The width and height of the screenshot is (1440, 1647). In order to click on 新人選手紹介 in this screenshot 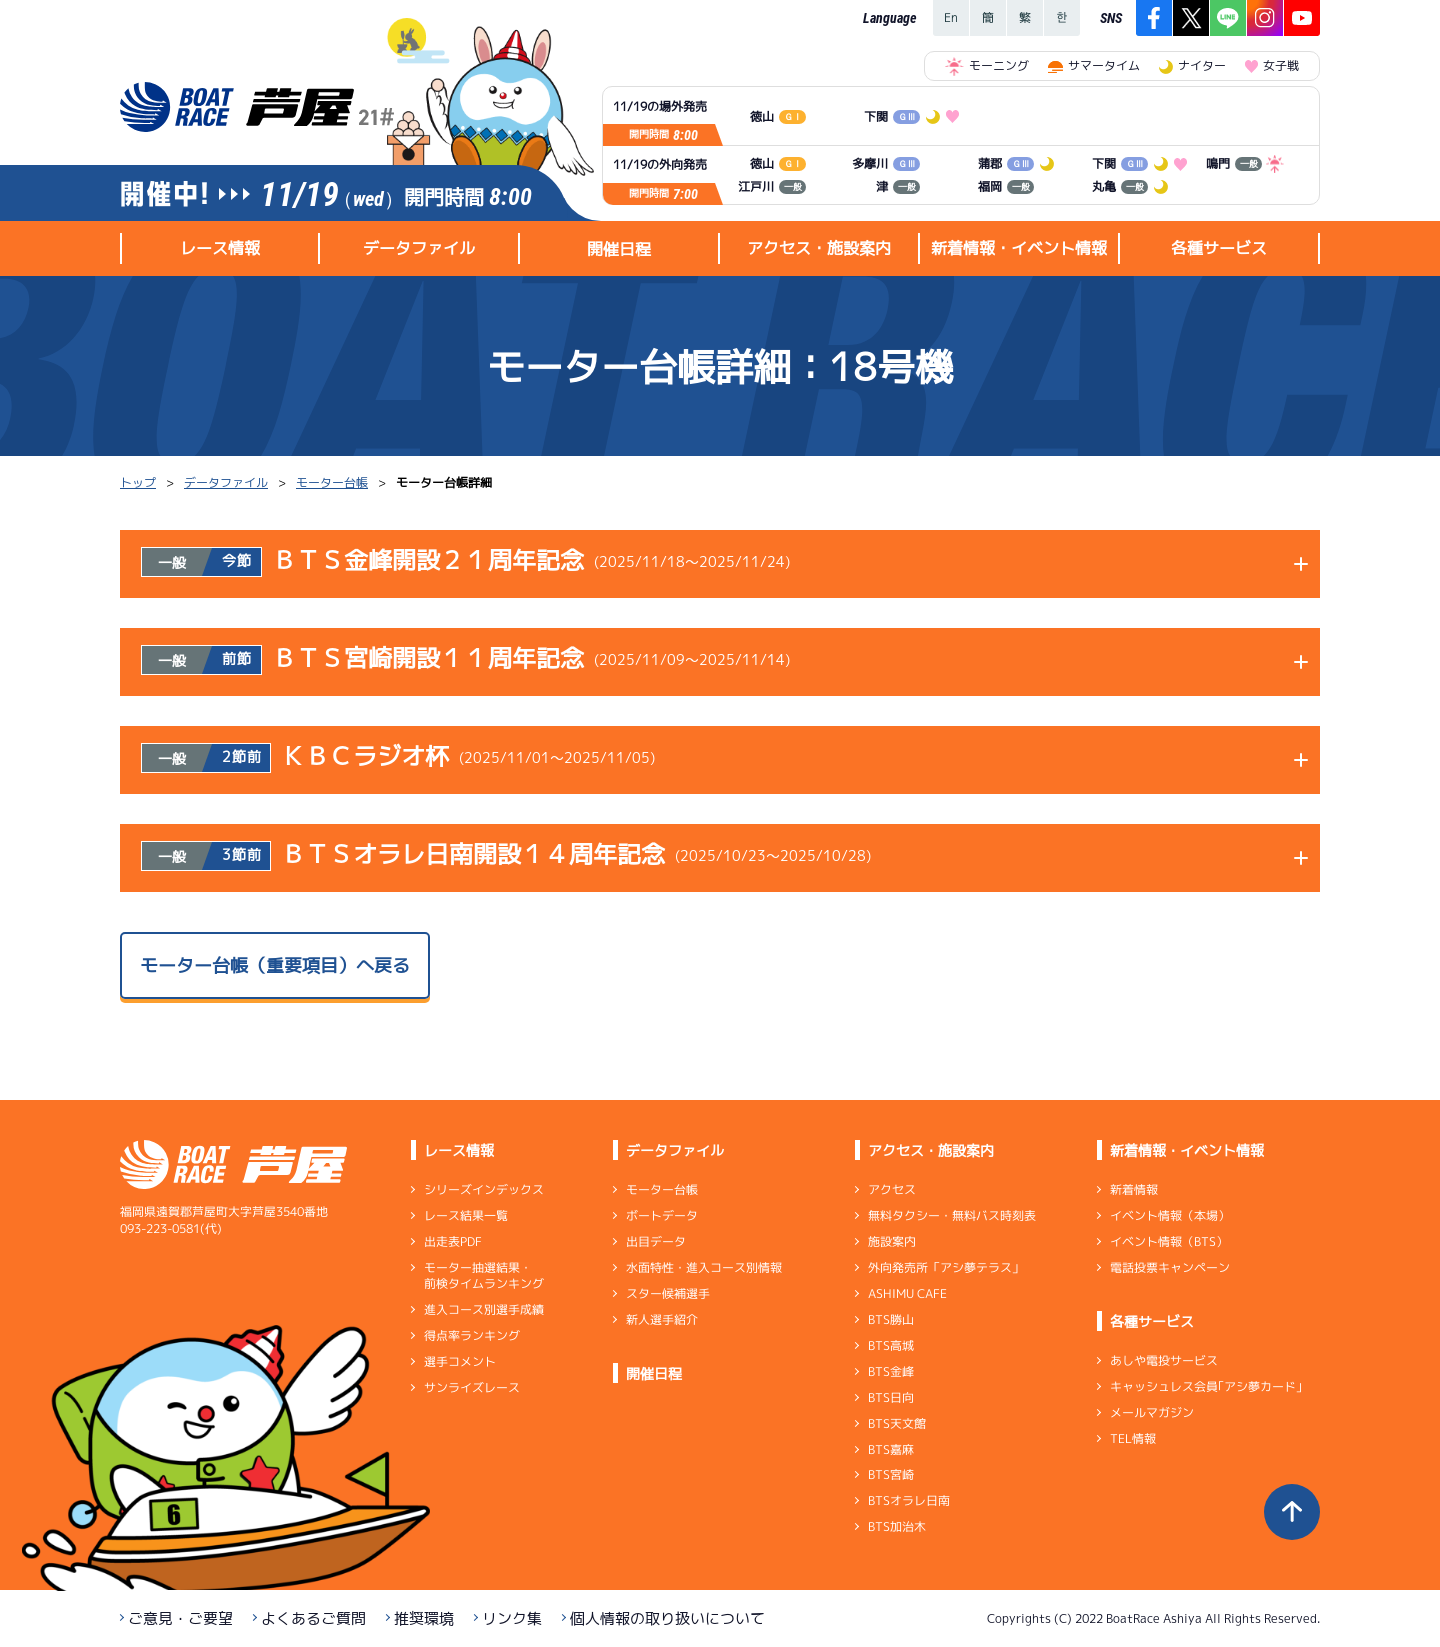, I will do `click(662, 1319)`.